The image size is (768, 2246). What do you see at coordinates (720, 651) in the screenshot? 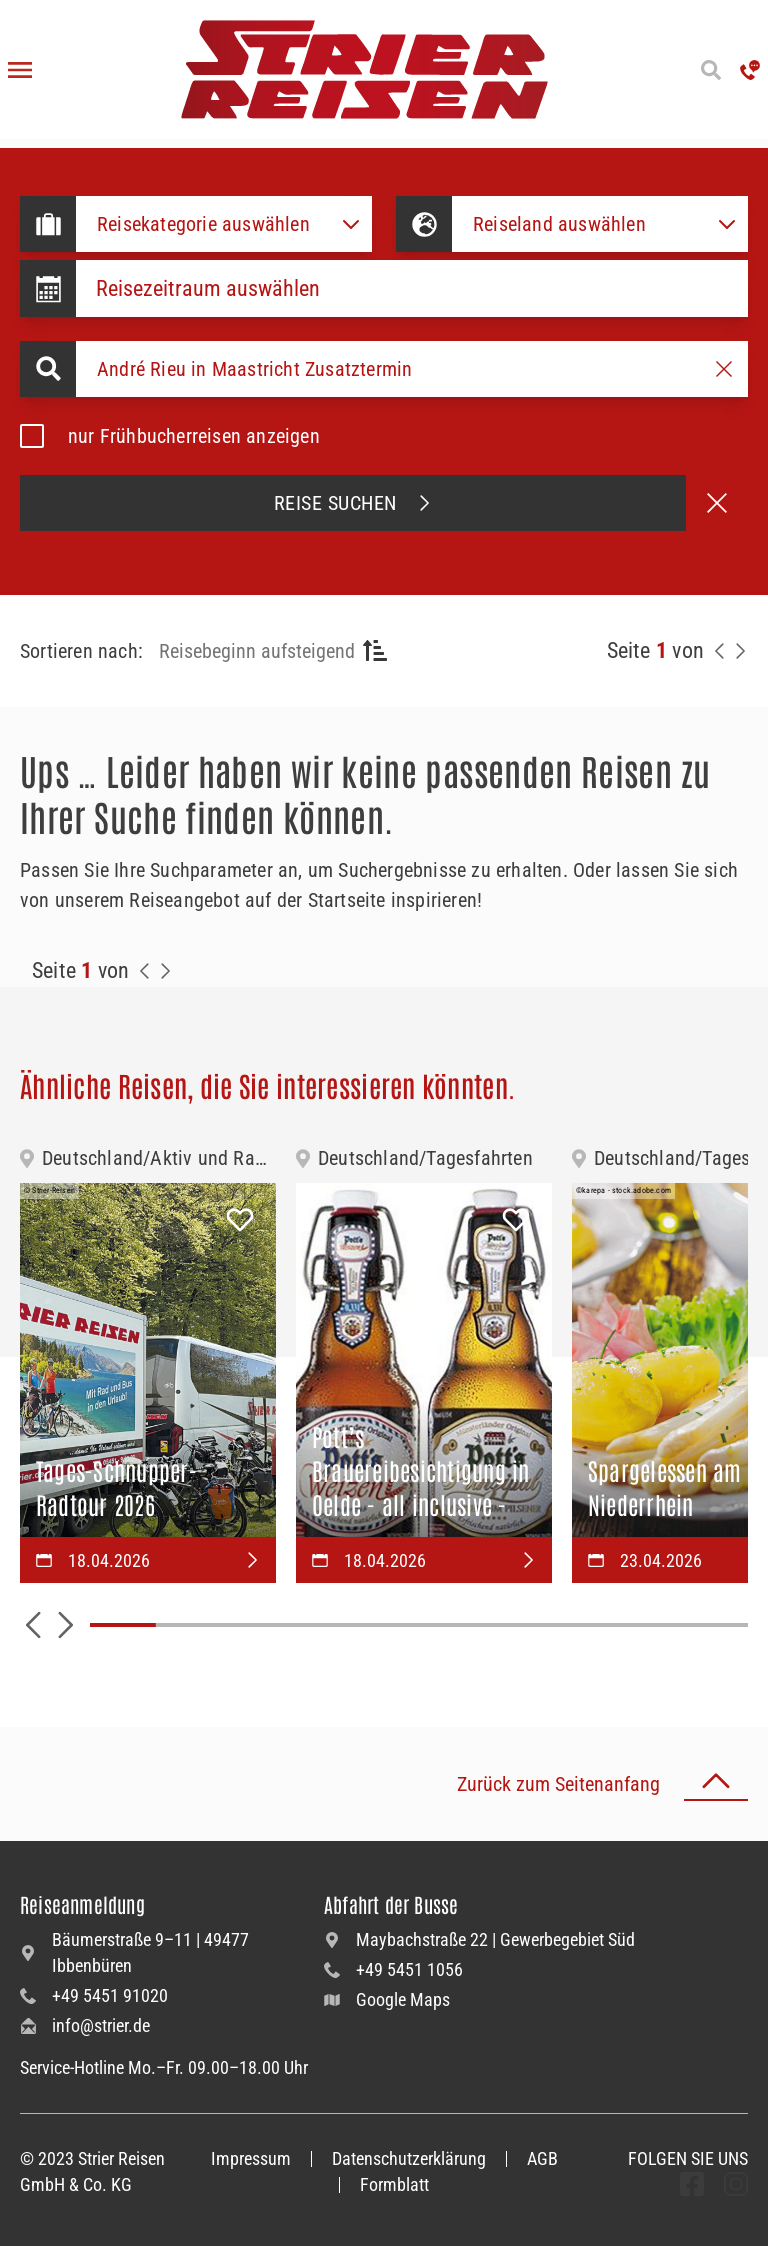
I see `[Zurück zur Seite]` at bounding box center [720, 651].